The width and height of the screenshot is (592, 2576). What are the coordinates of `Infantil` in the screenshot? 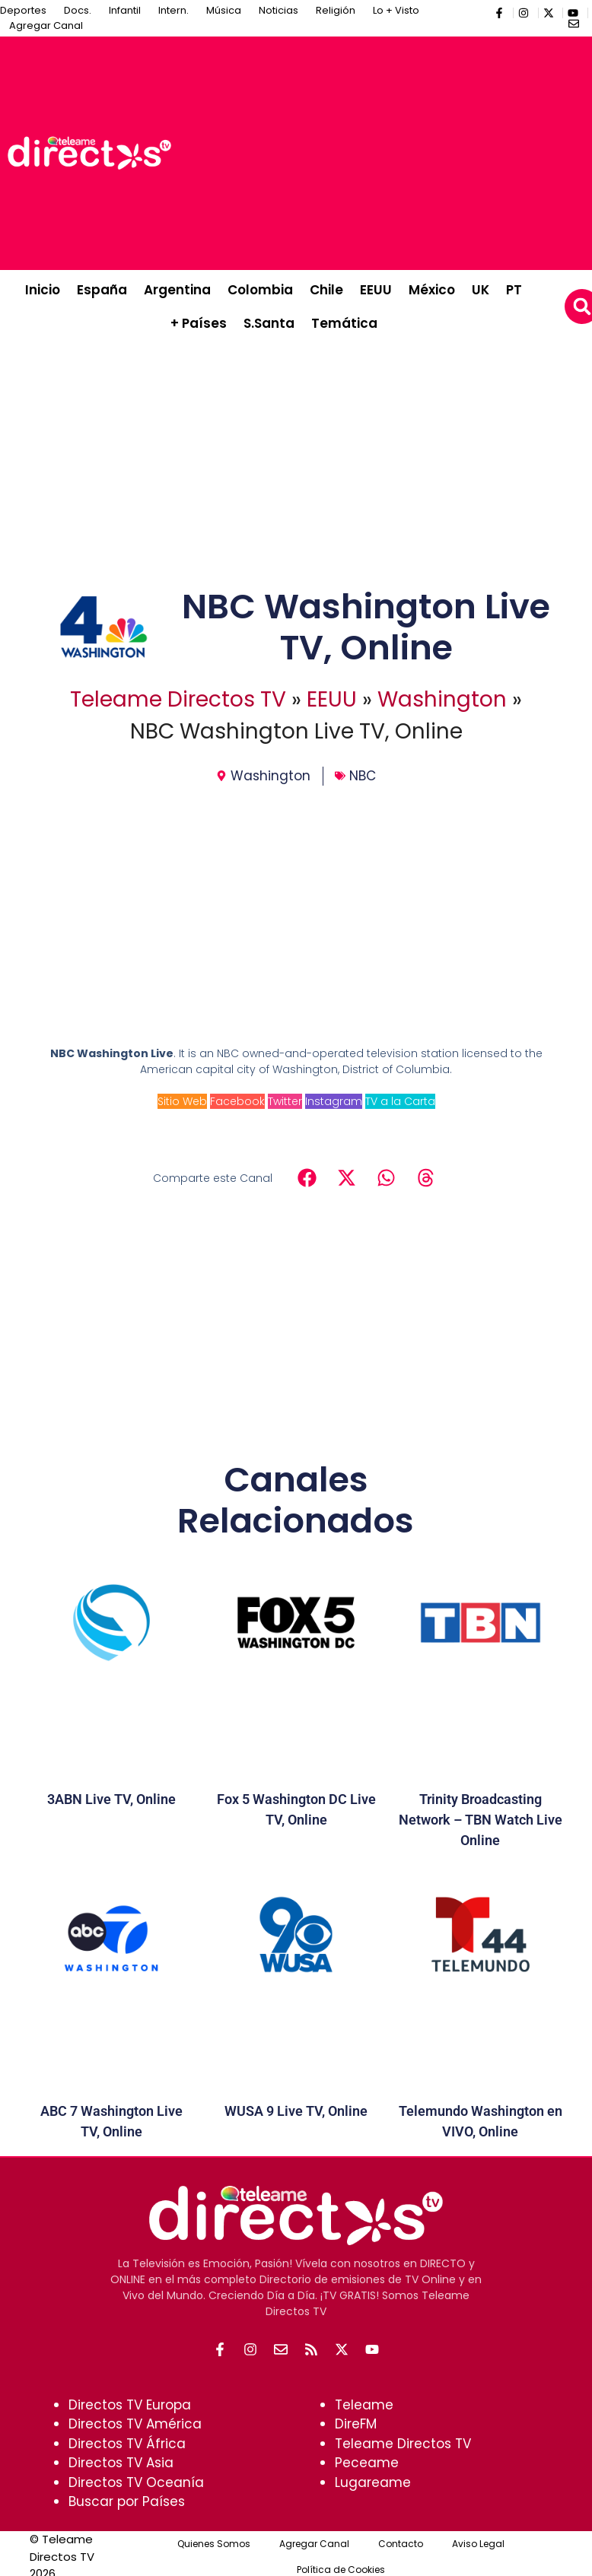 It's located at (125, 10).